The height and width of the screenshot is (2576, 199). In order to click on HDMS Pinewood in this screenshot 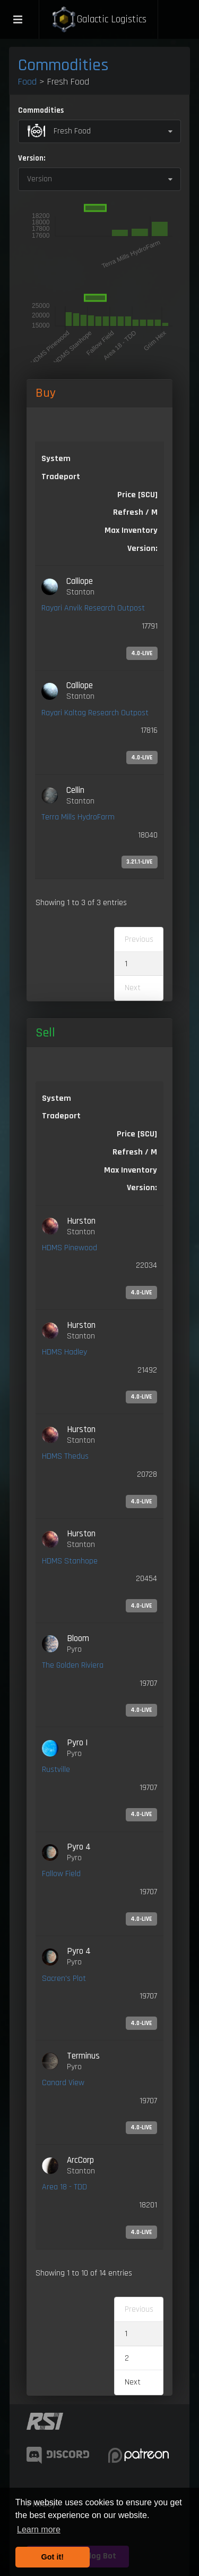, I will do `click(69, 1247)`.